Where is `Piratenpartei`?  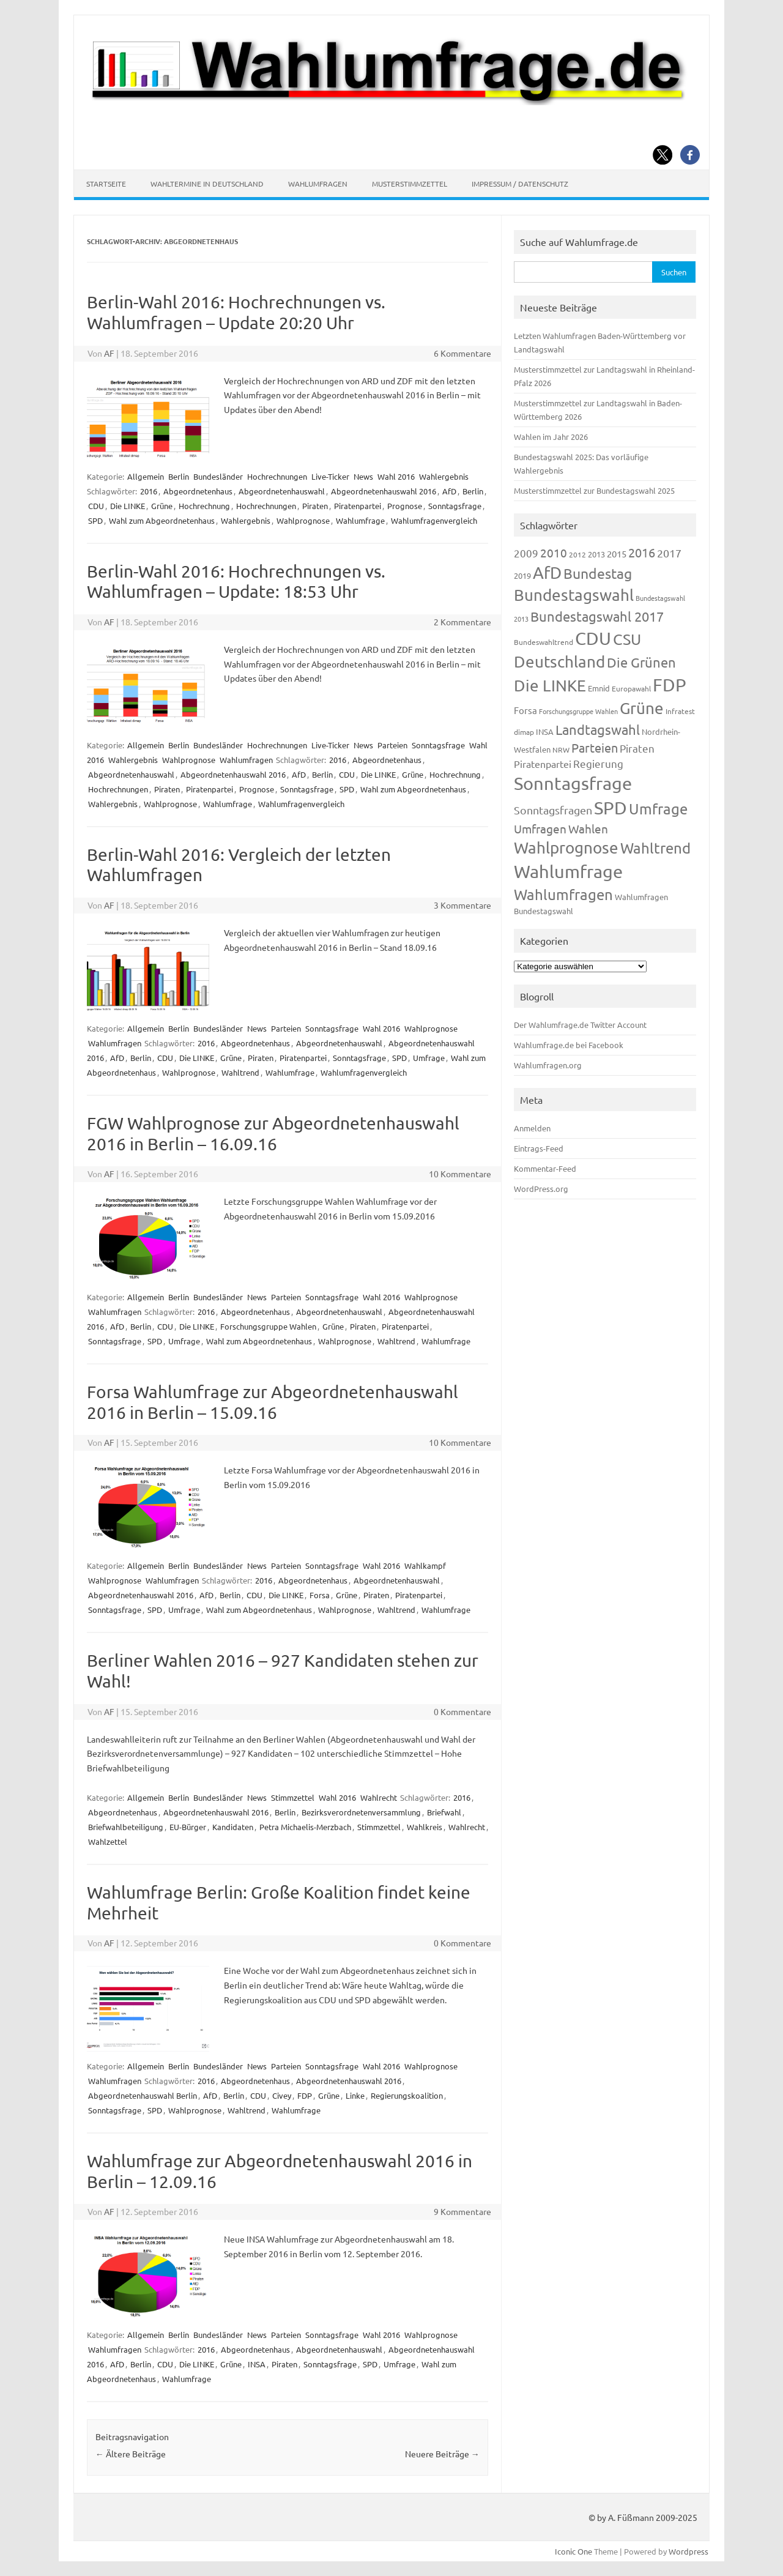 Piratenpartei is located at coordinates (357, 506).